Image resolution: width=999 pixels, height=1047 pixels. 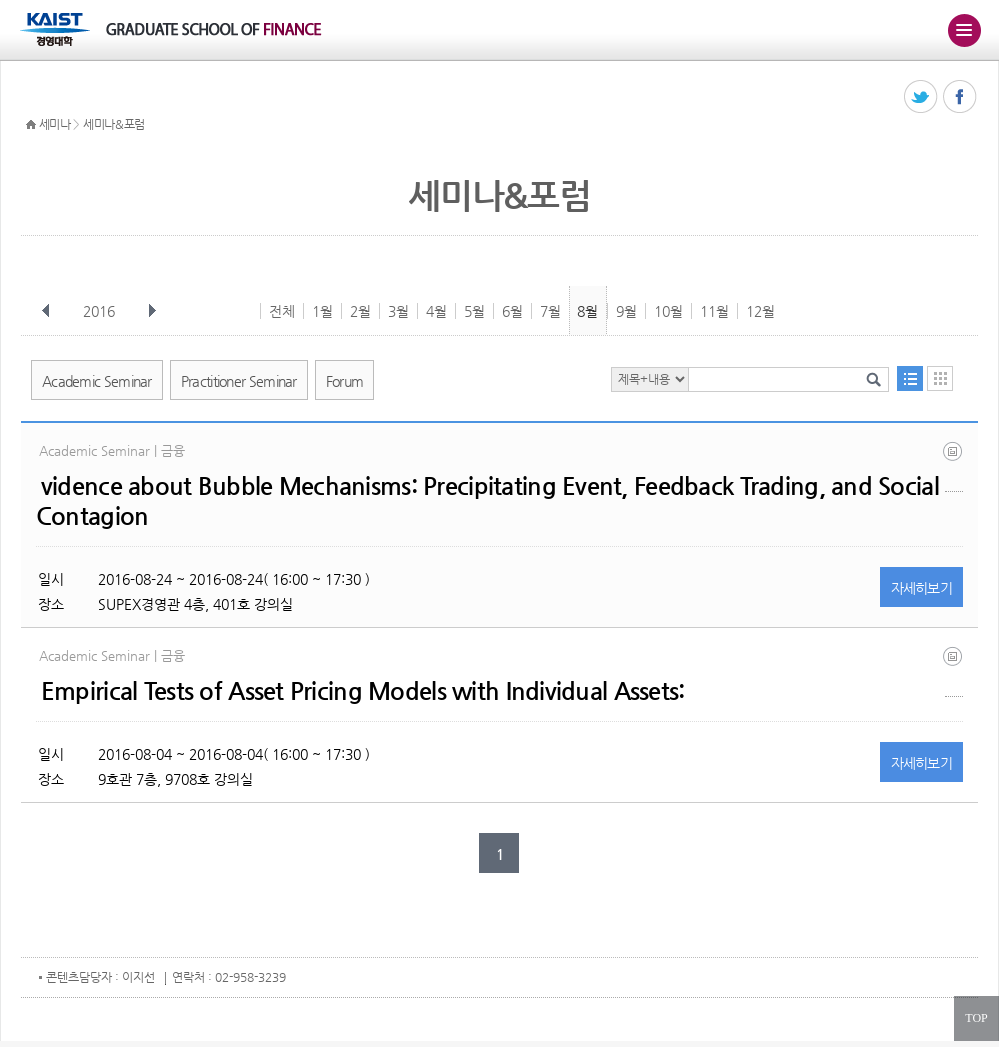 I want to click on vidence about Bubble Mechanisms: Precipitating Event, Feedback Trading, and Social Contagion, so click(x=487, y=501).